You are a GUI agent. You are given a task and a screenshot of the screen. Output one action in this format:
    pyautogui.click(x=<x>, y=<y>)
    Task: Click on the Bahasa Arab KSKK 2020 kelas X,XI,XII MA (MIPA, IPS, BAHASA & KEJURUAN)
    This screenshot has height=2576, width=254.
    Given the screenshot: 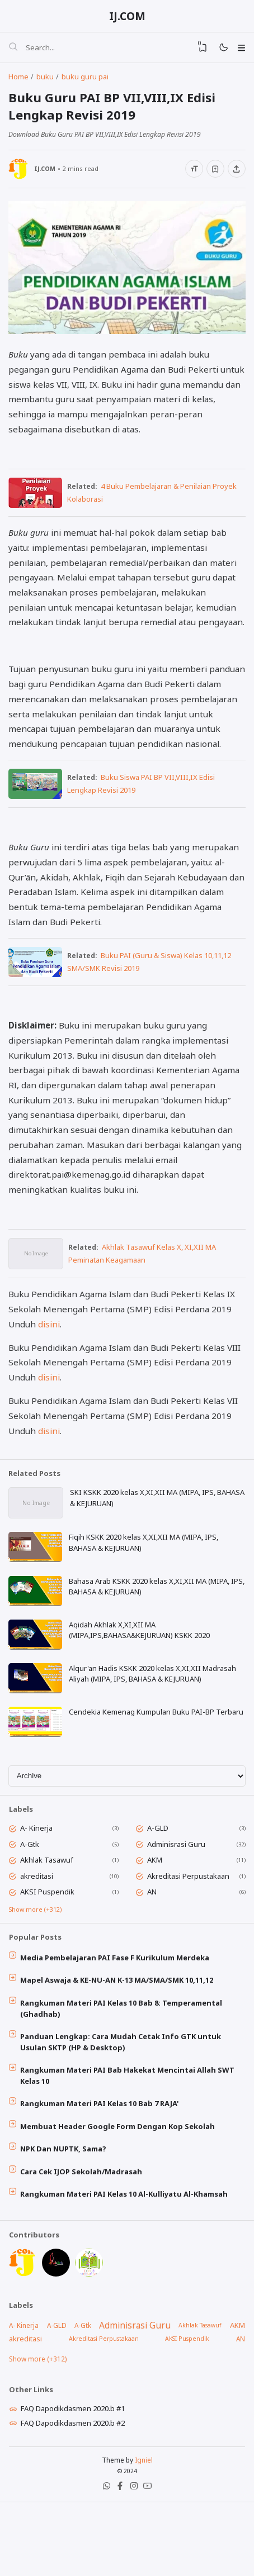 What is the action you would take?
    pyautogui.click(x=150, y=1633)
    